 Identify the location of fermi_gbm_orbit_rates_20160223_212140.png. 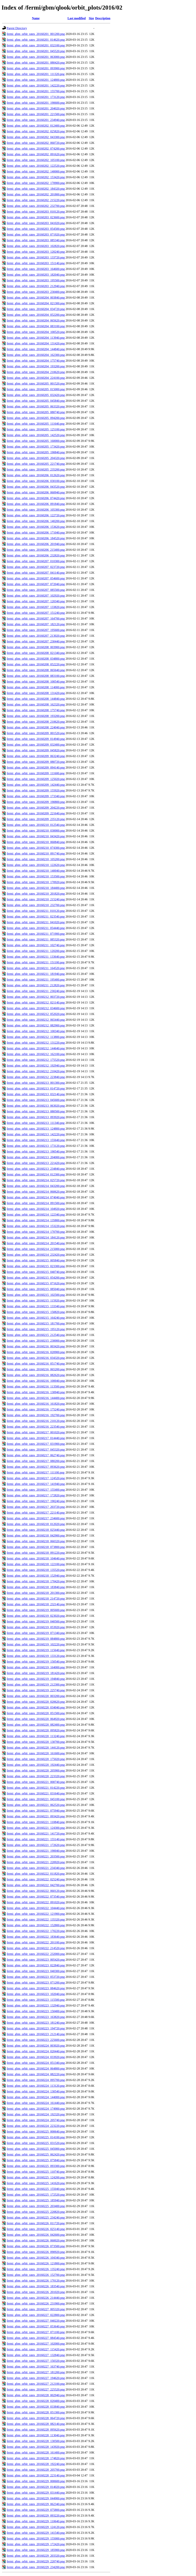
(36, 2034).